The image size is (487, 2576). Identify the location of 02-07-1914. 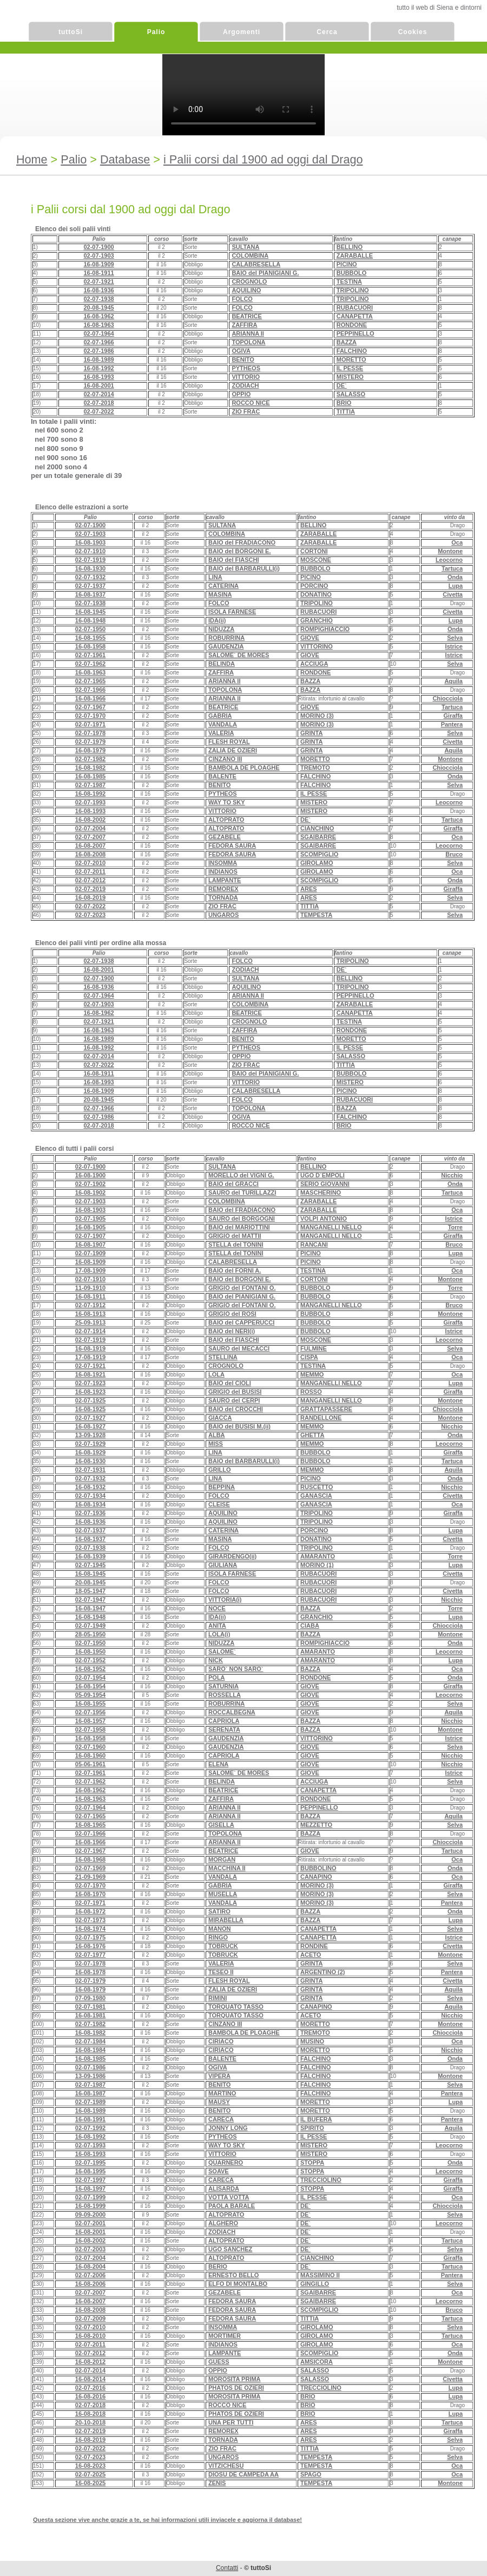
(90, 1331).